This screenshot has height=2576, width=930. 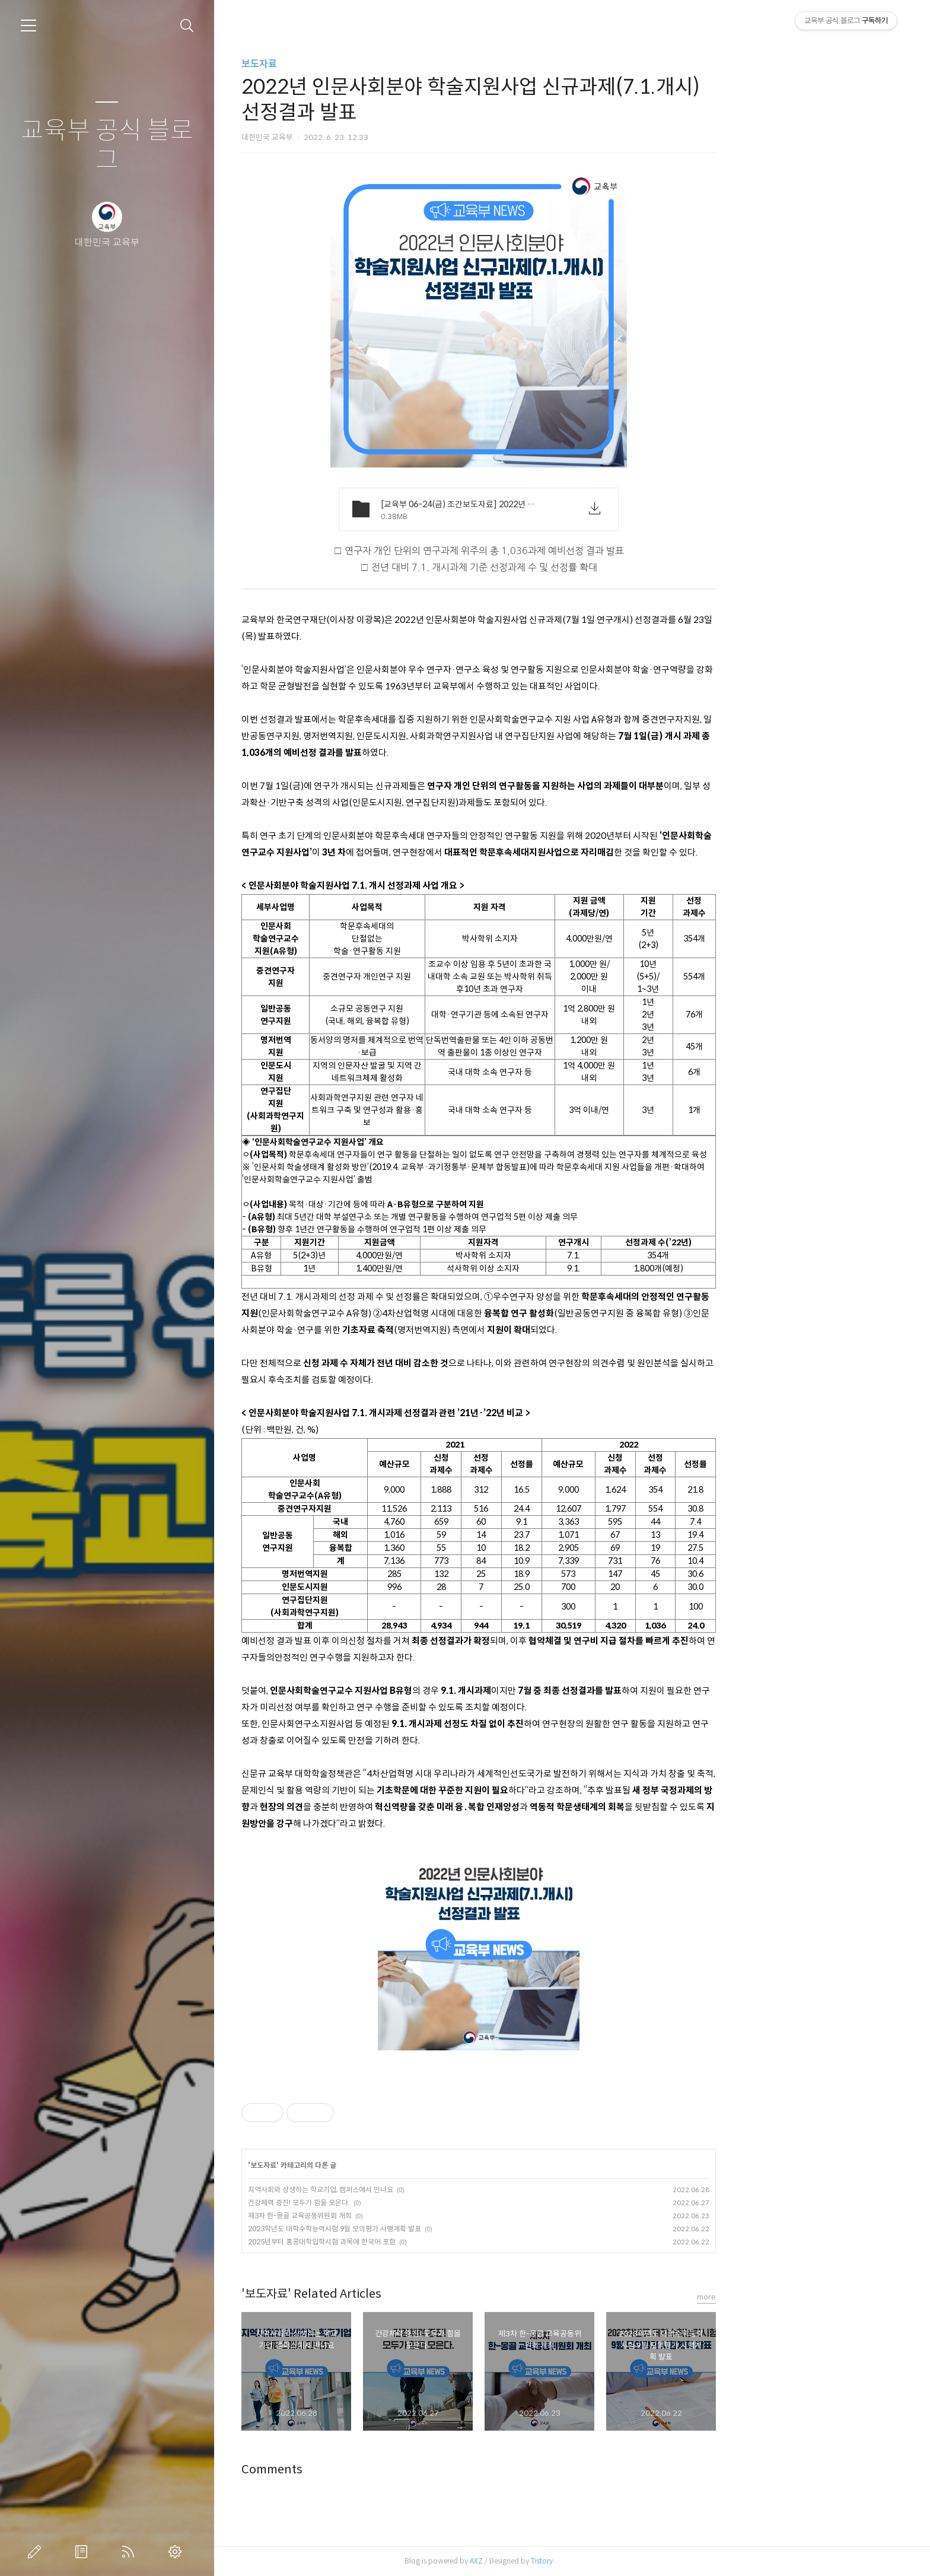 What do you see at coordinates (427, 2228) in the screenshot?
I see `2023학년도 대학수학능력시험 9월 모의평가 시행계획 발표` at bounding box center [427, 2228].